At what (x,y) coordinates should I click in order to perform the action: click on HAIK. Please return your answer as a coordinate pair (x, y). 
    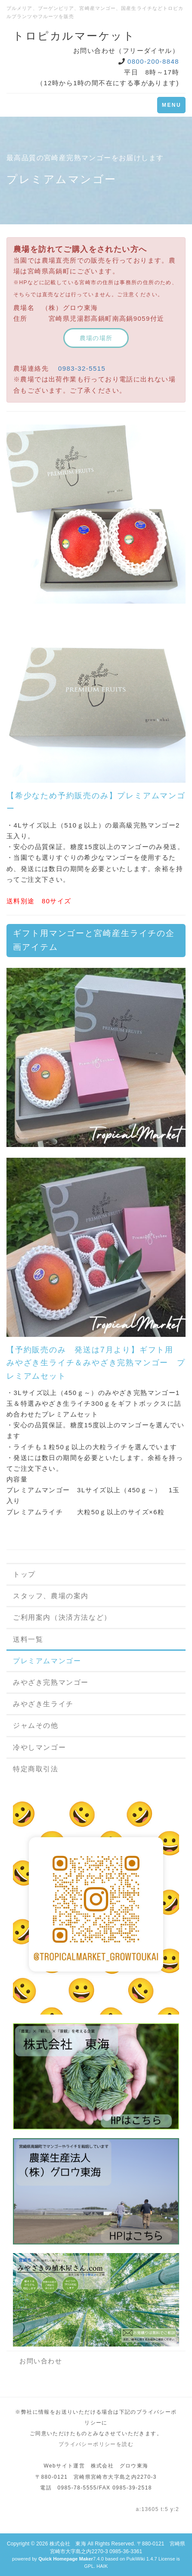
    Looking at the image, I should click on (102, 2566).